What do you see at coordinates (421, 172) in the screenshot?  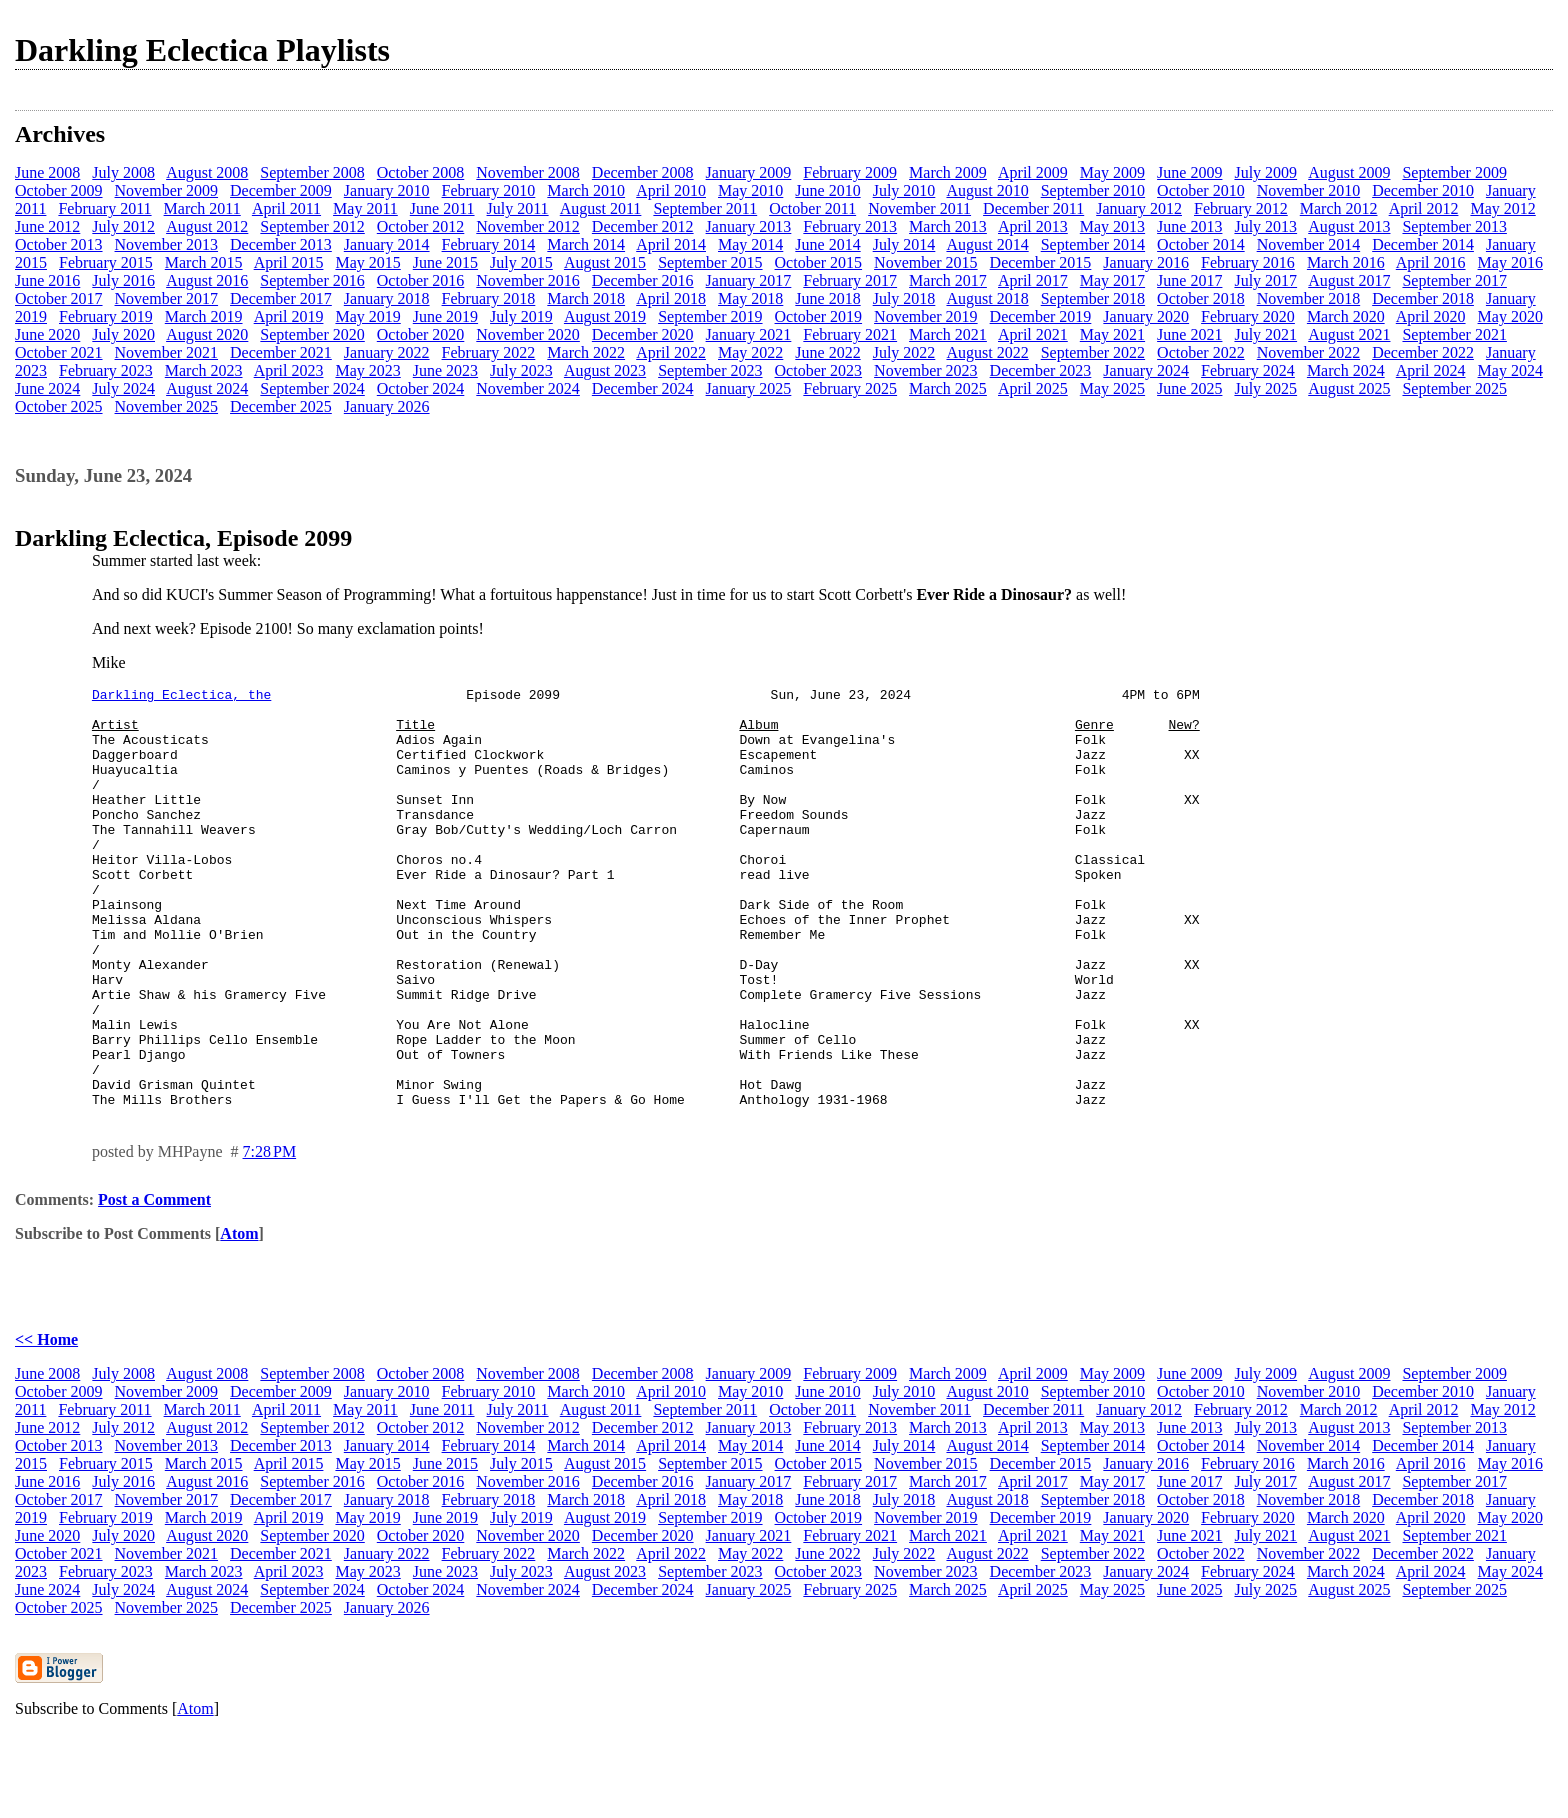 I see `October 2008` at bounding box center [421, 172].